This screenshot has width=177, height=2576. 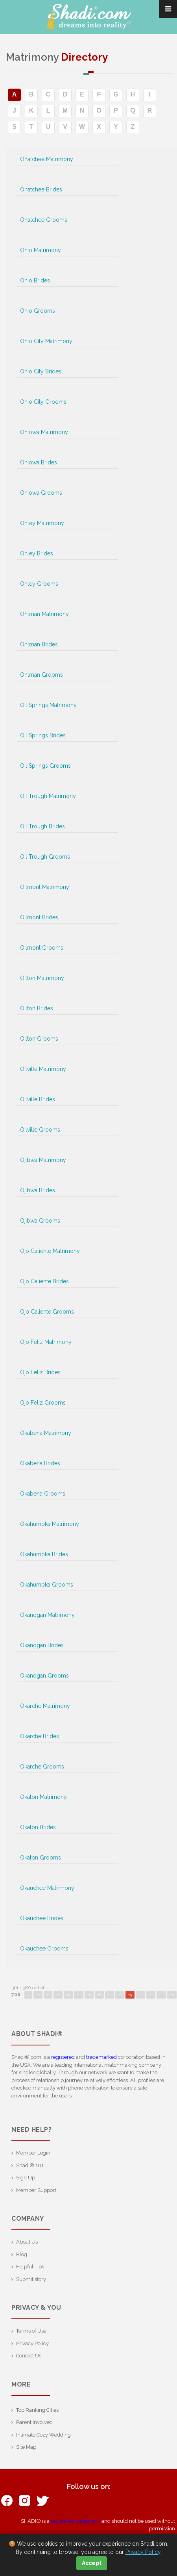 What do you see at coordinates (42, 1493) in the screenshot?
I see `Okabena Grooms` at bounding box center [42, 1493].